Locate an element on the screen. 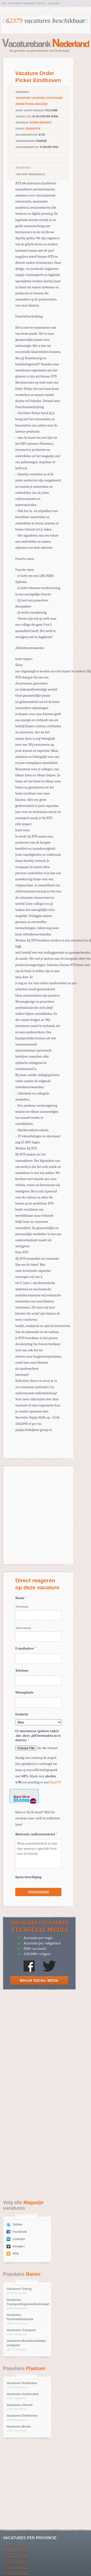  Vacatures Rotterdam is located at coordinates (22, 2383).